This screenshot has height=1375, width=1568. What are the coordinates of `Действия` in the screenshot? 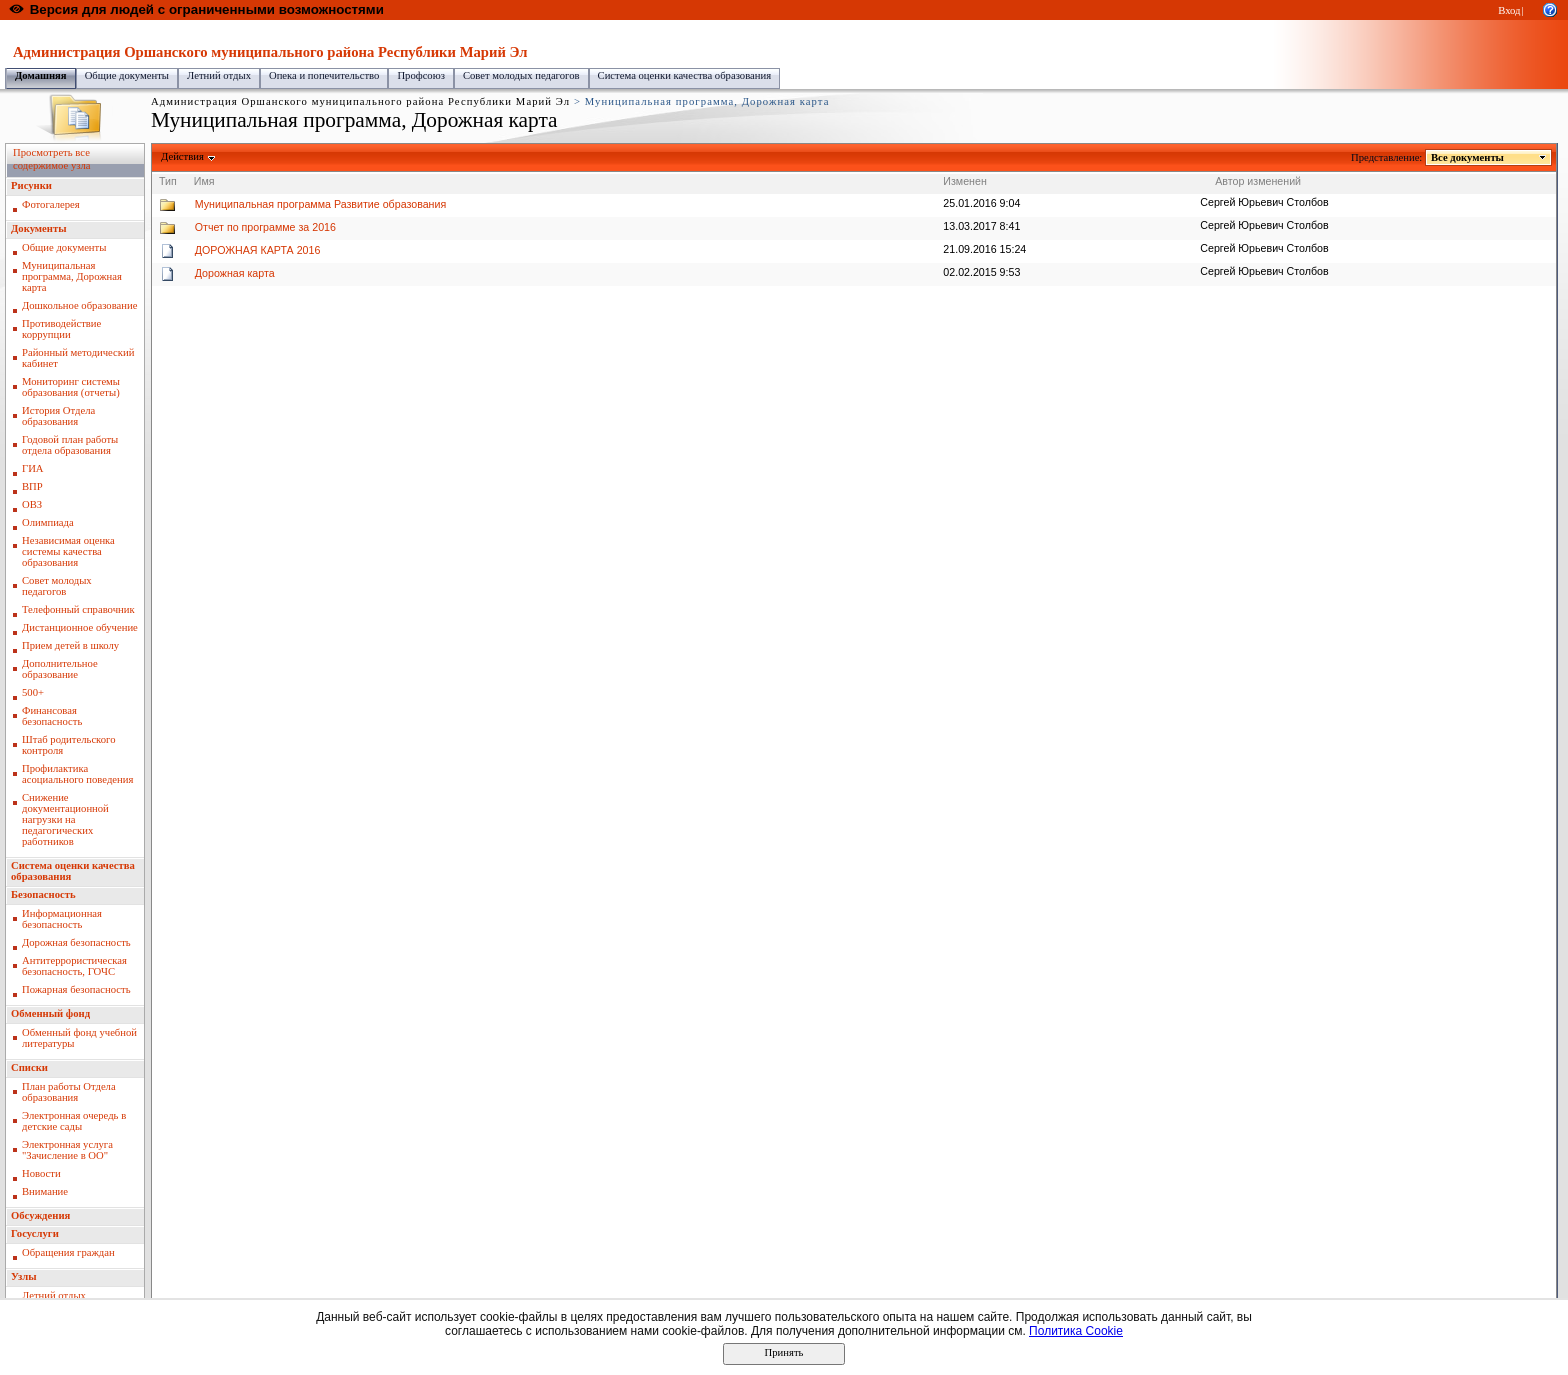 It's located at (183, 156).